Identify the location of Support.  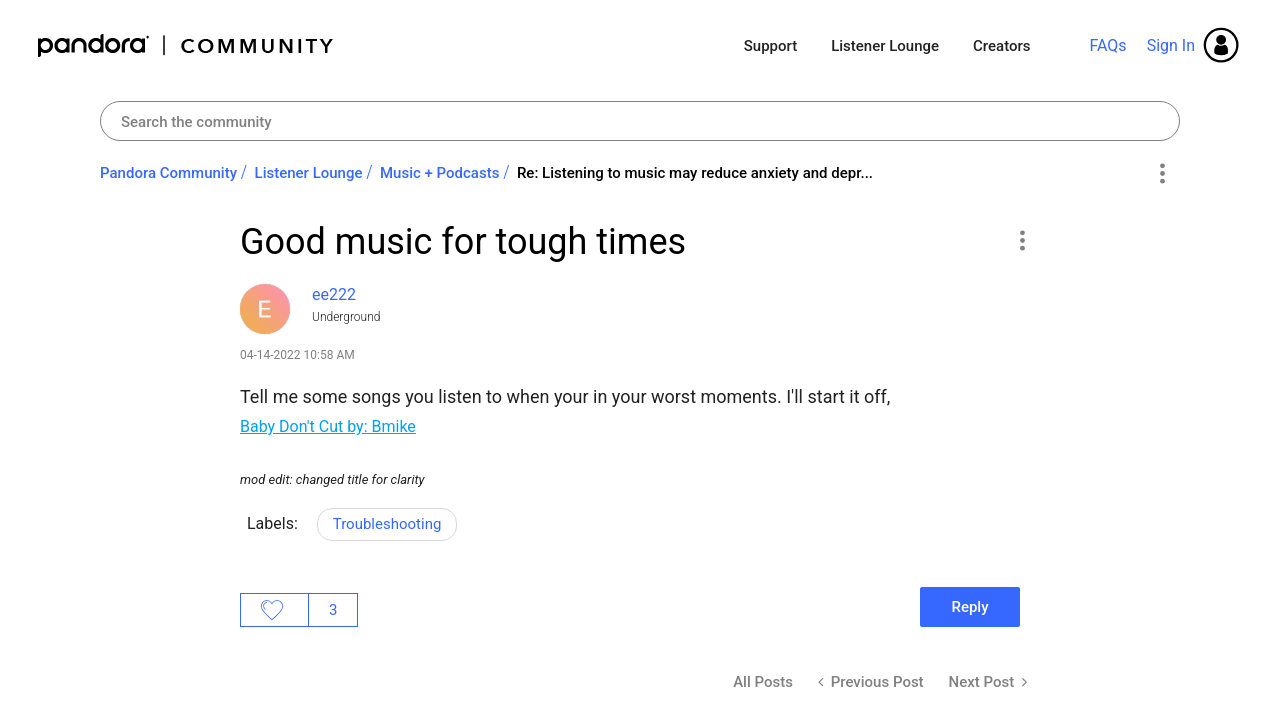
(770, 46).